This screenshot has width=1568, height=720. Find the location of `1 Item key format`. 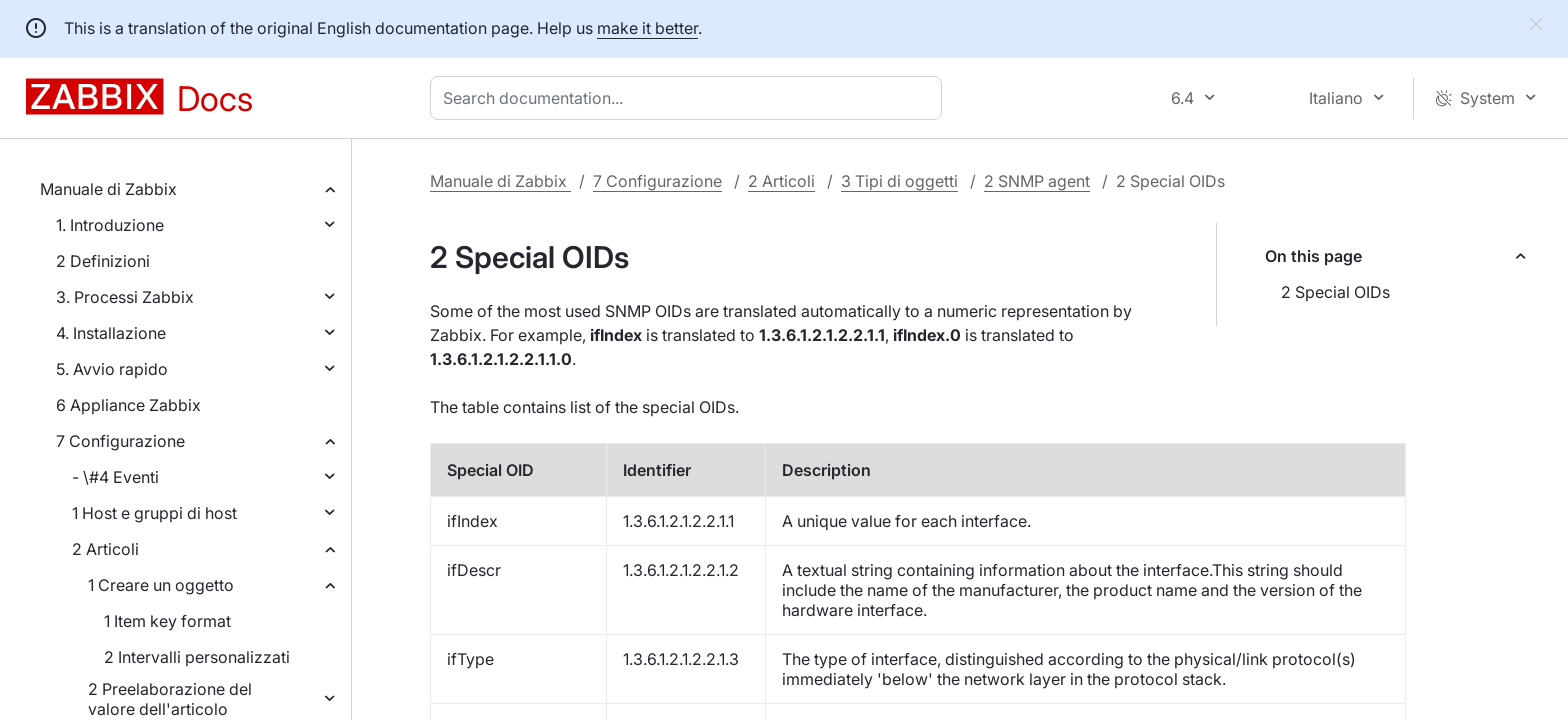

1 Item key format is located at coordinates (167, 621).